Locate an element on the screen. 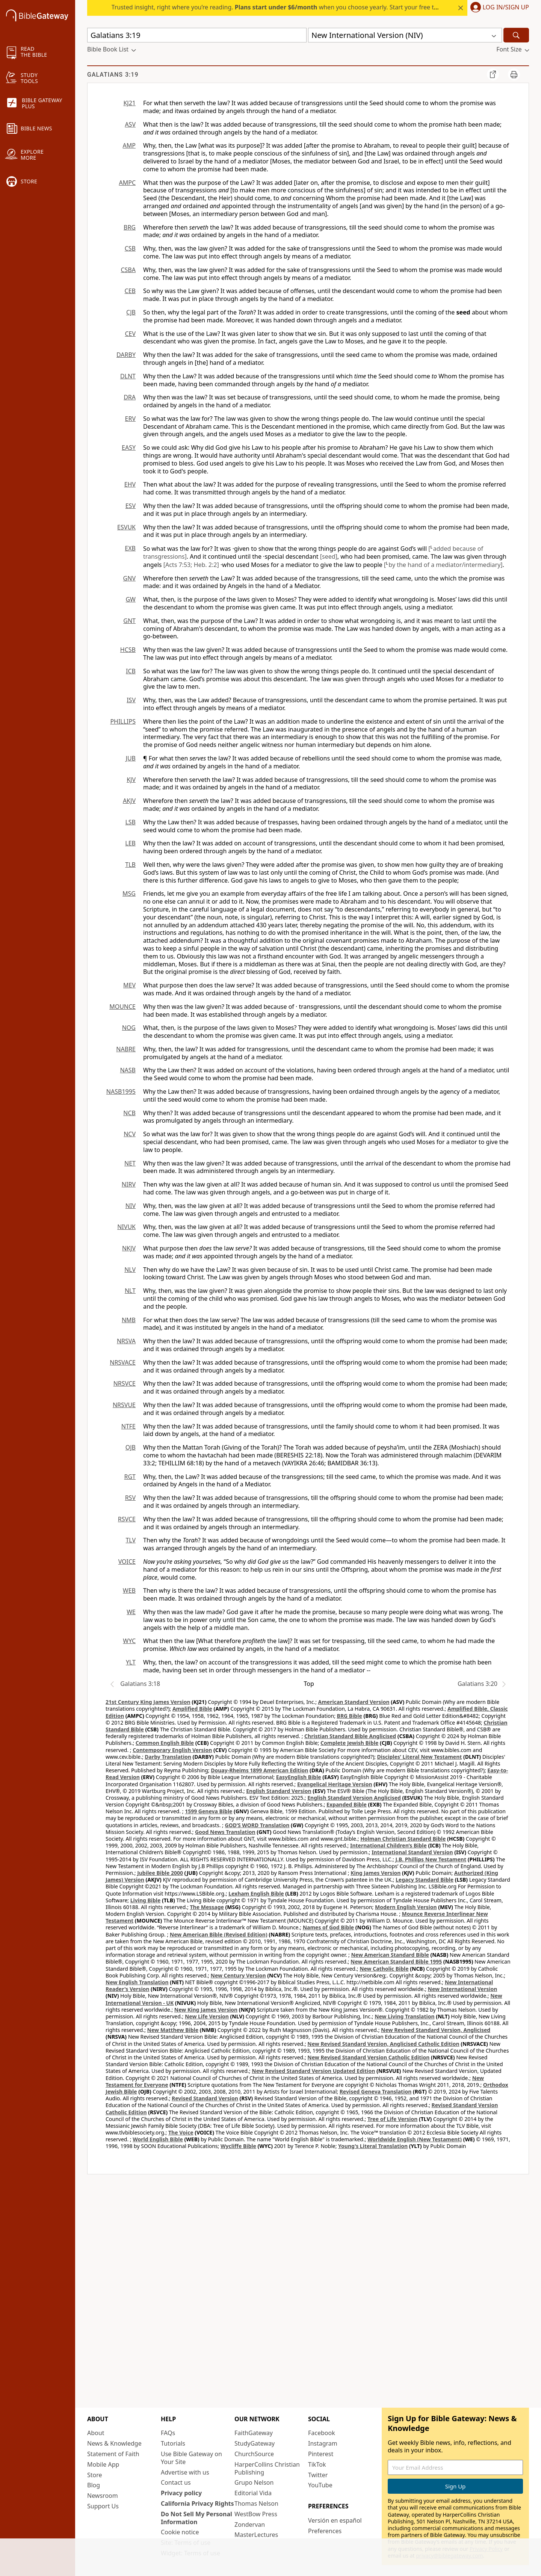  Do Not Sell My Personal Information is located at coordinates (196, 2518).